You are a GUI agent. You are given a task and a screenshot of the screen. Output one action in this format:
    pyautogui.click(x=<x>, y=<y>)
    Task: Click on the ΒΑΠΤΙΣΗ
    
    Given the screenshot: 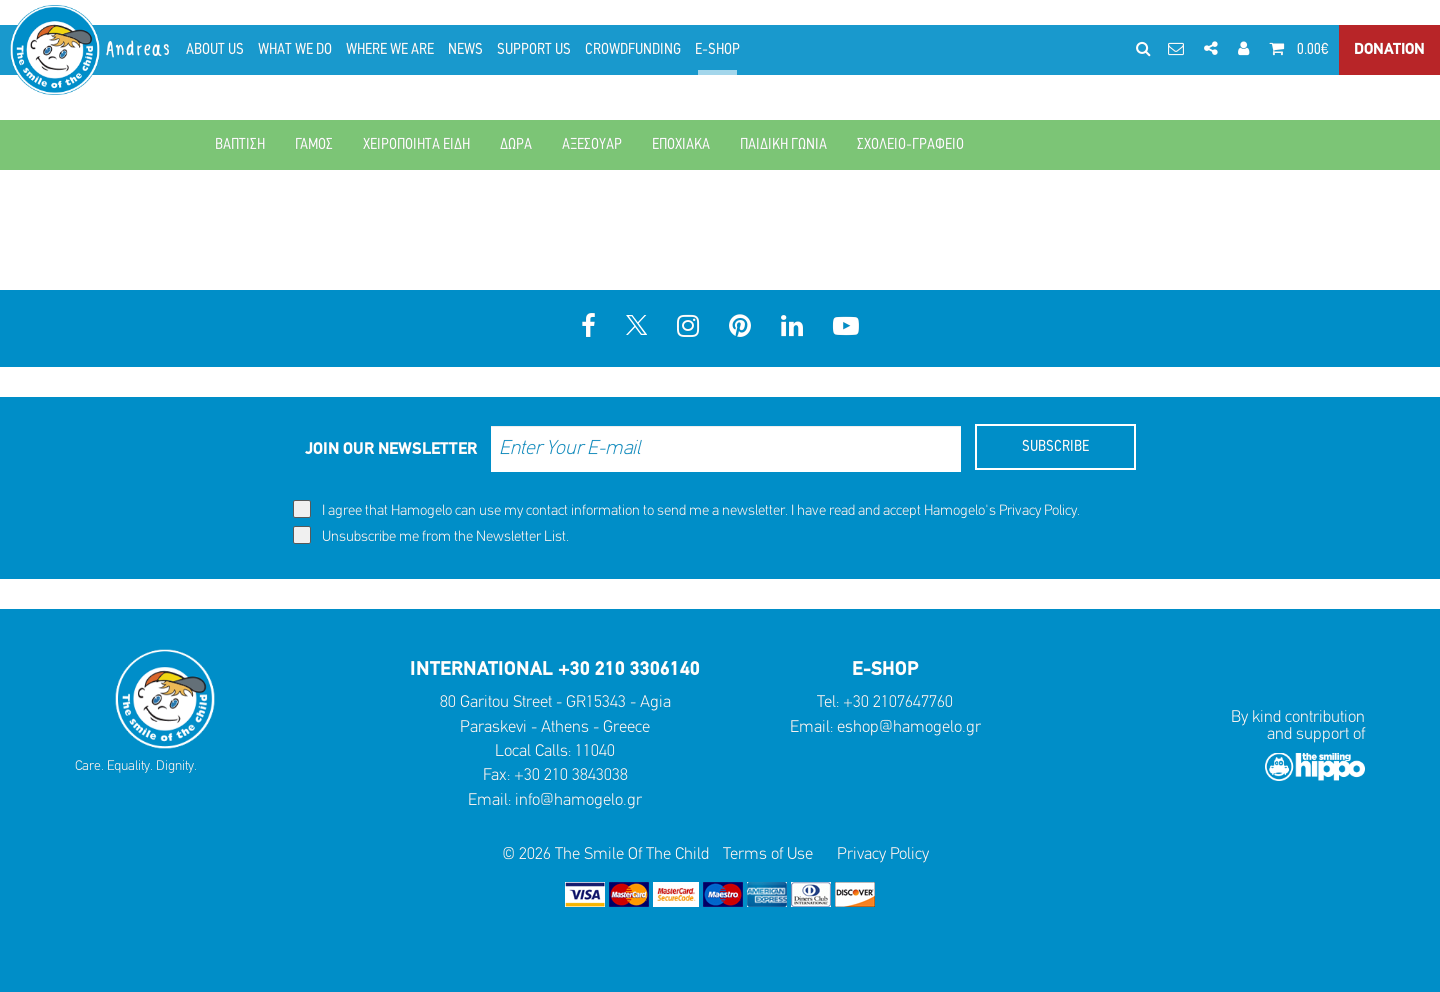 What is the action you would take?
    pyautogui.click(x=240, y=145)
    